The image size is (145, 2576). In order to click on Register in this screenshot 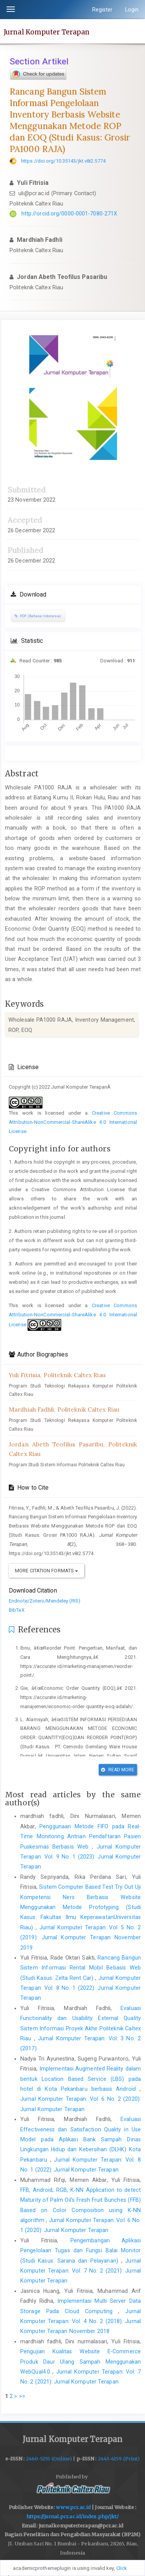, I will do `click(102, 10)`.